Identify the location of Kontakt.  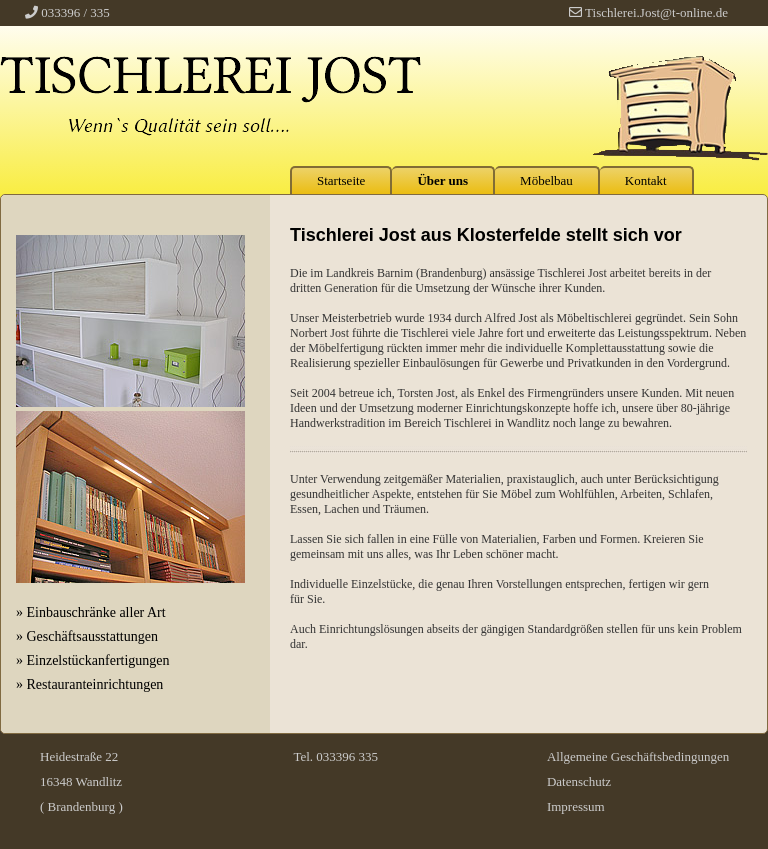
(646, 180).